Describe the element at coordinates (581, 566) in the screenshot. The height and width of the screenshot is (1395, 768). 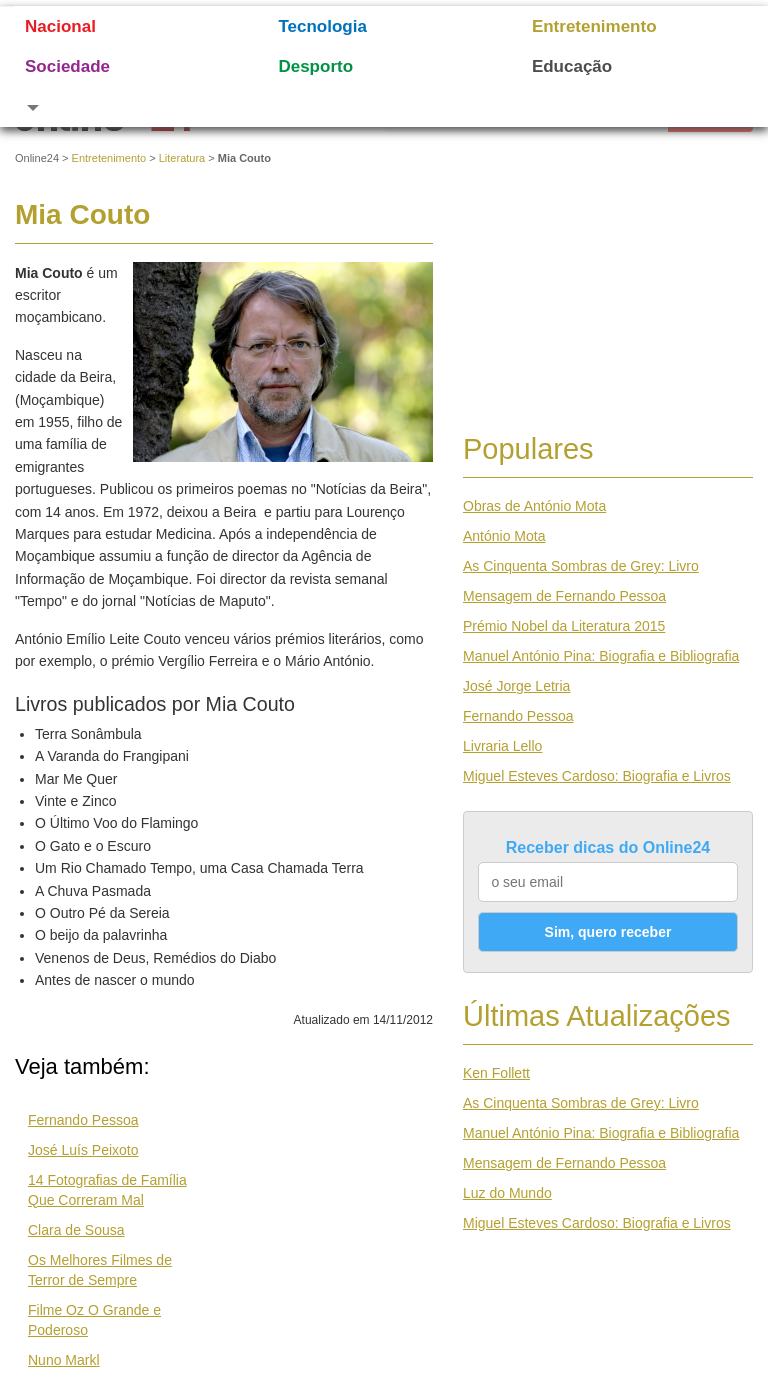
I see `As Cinquenta Sombras de Grey: Livro` at that location.